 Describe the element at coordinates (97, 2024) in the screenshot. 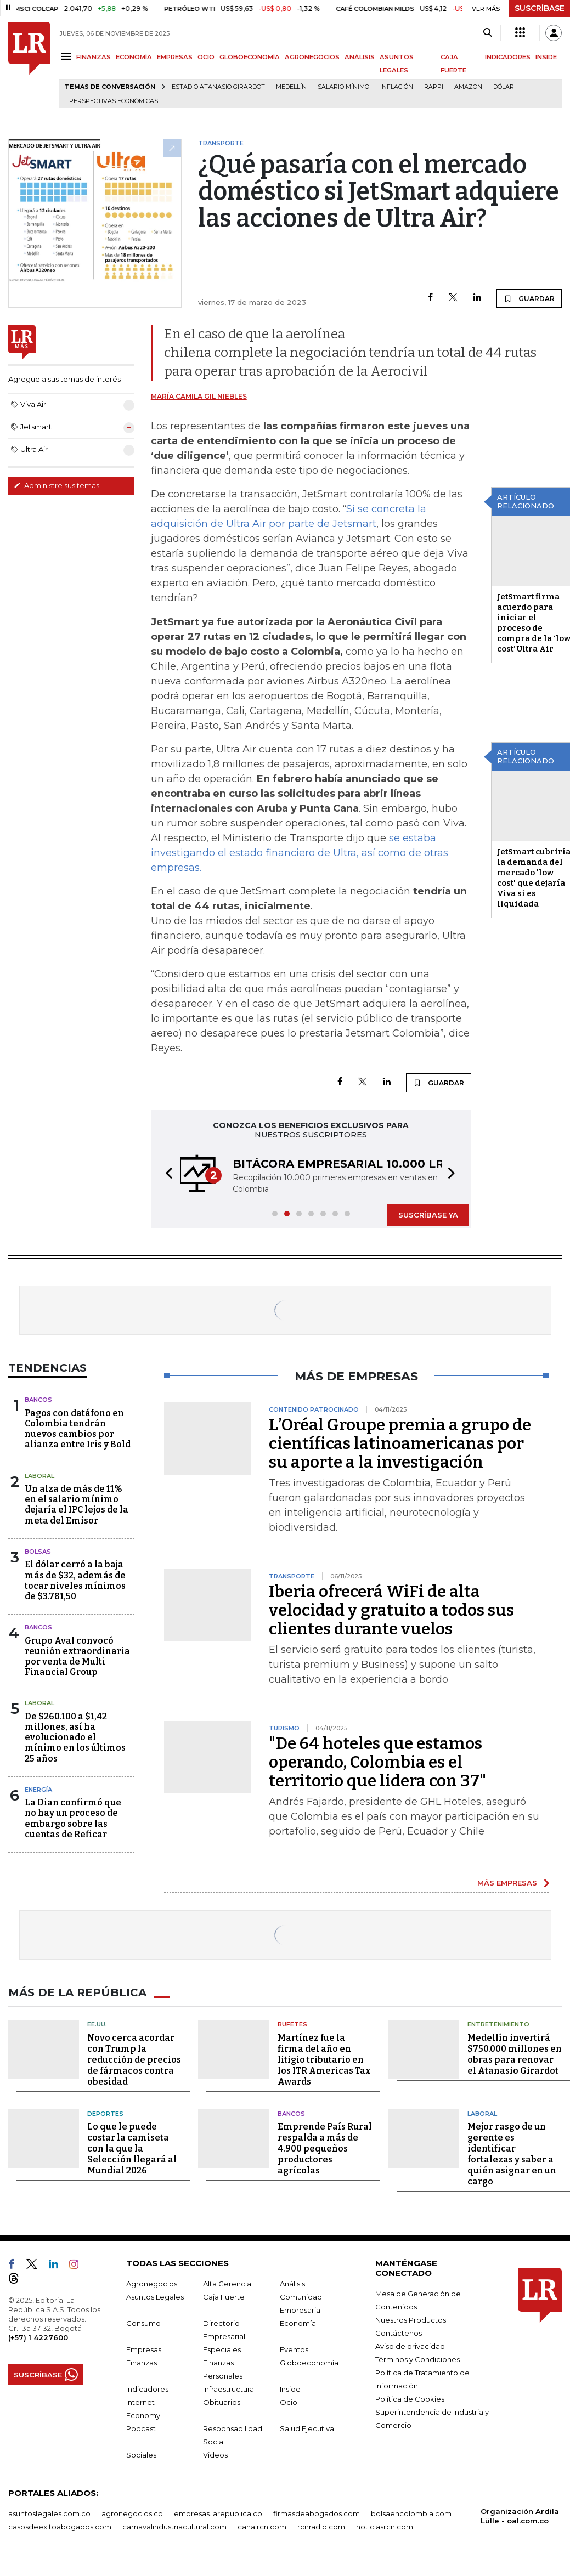

I see `EE.UU.` at that location.